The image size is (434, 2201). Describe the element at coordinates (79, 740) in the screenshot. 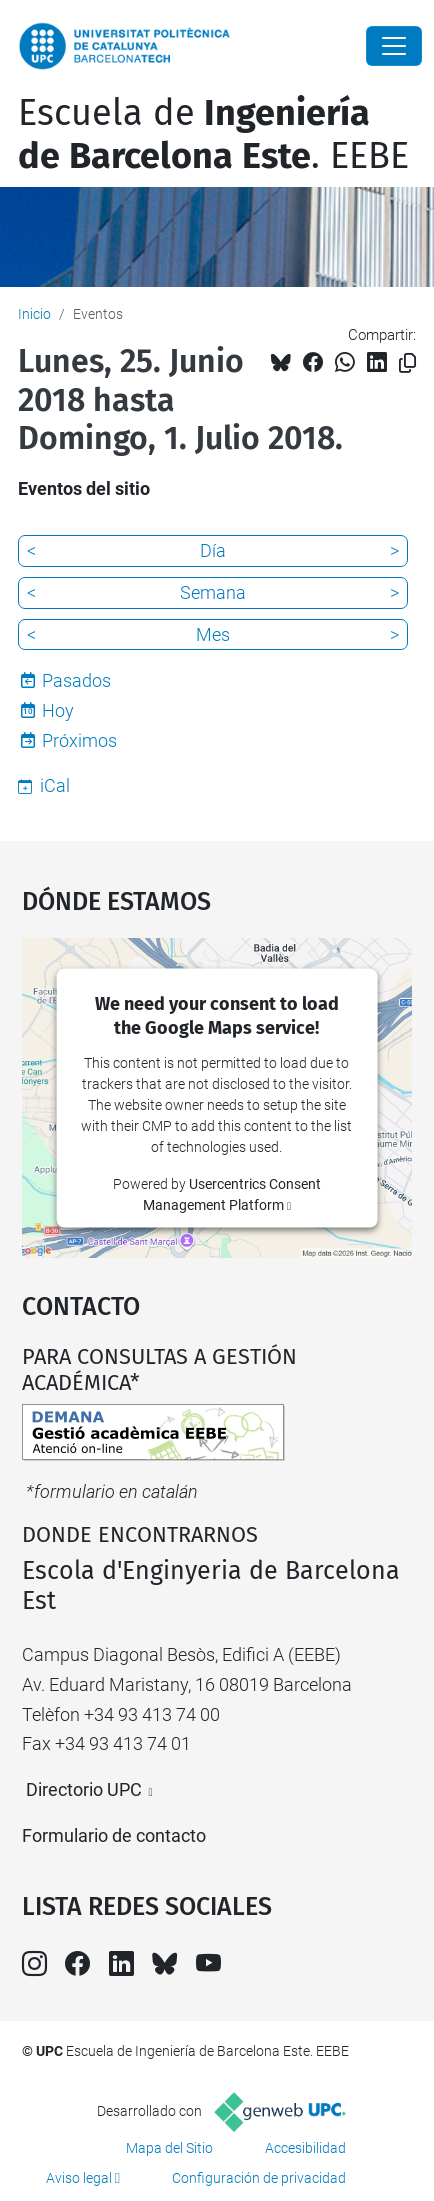

I see `Próximos` at that location.